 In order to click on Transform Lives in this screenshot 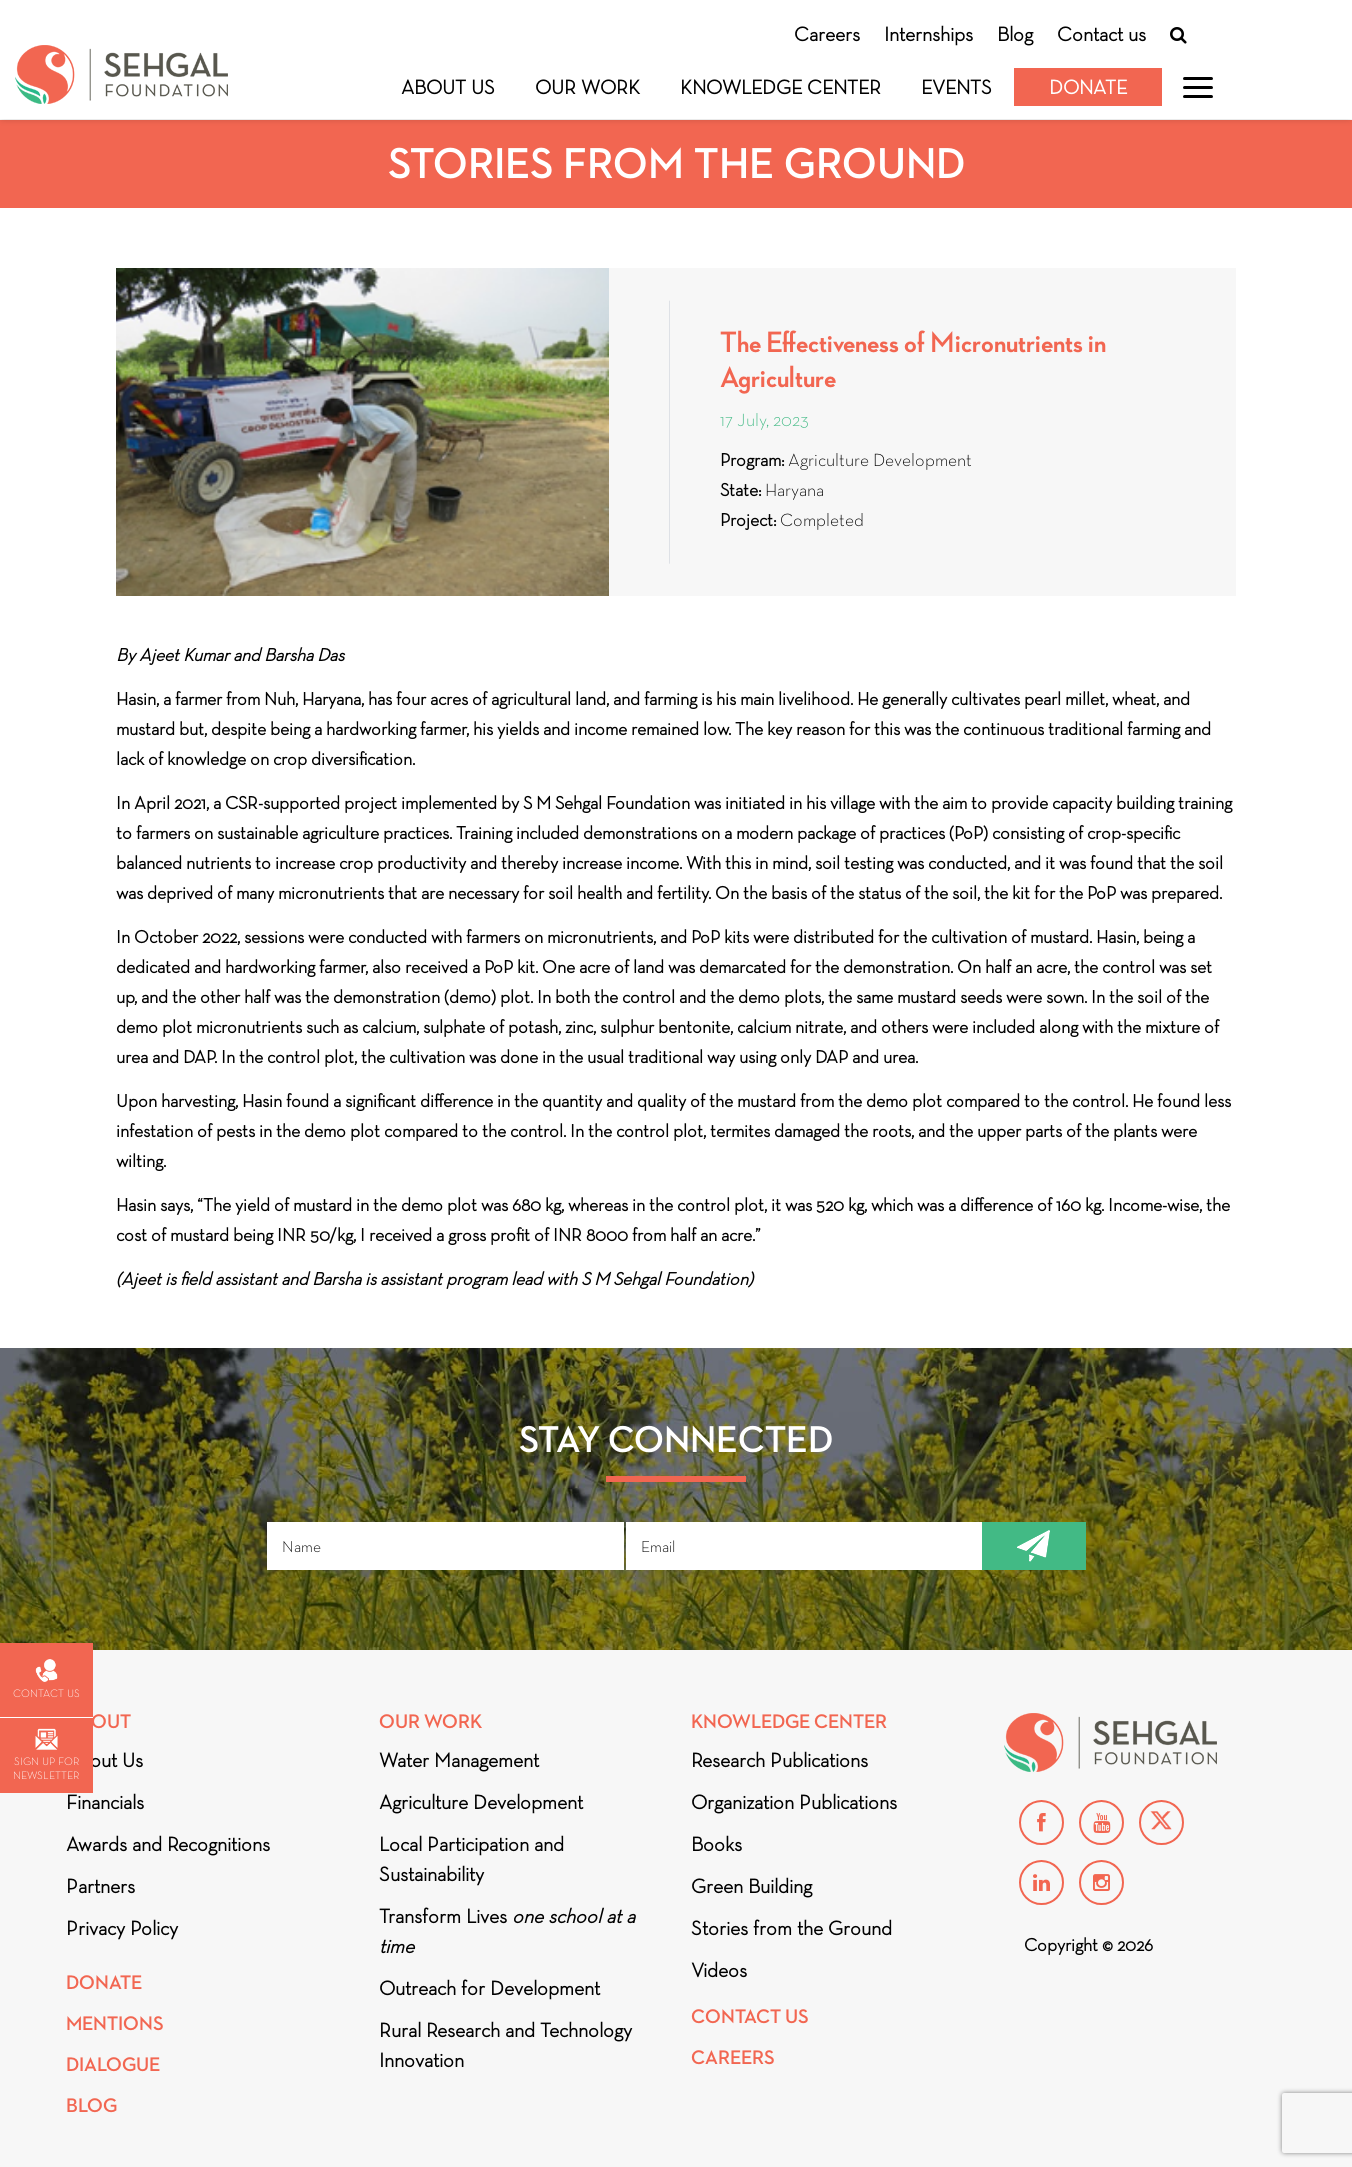, I will do `click(507, 1931)`.